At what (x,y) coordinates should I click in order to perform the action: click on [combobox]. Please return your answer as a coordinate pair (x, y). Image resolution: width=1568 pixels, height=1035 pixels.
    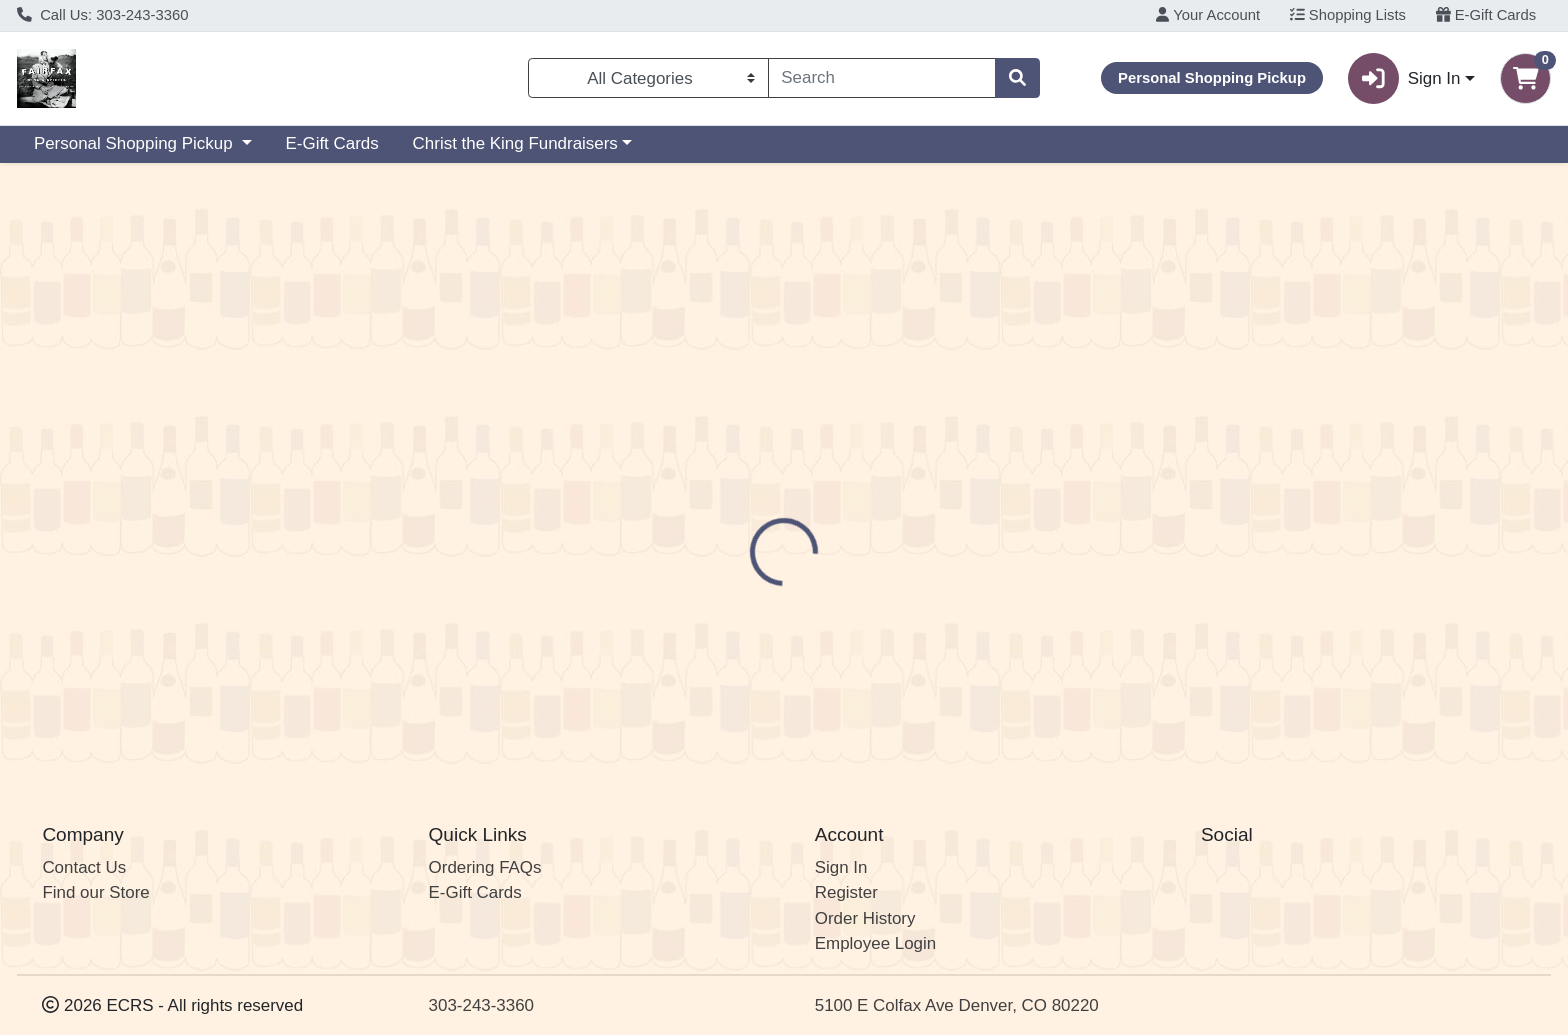
    Looking at the image, I should click on (882, 78).